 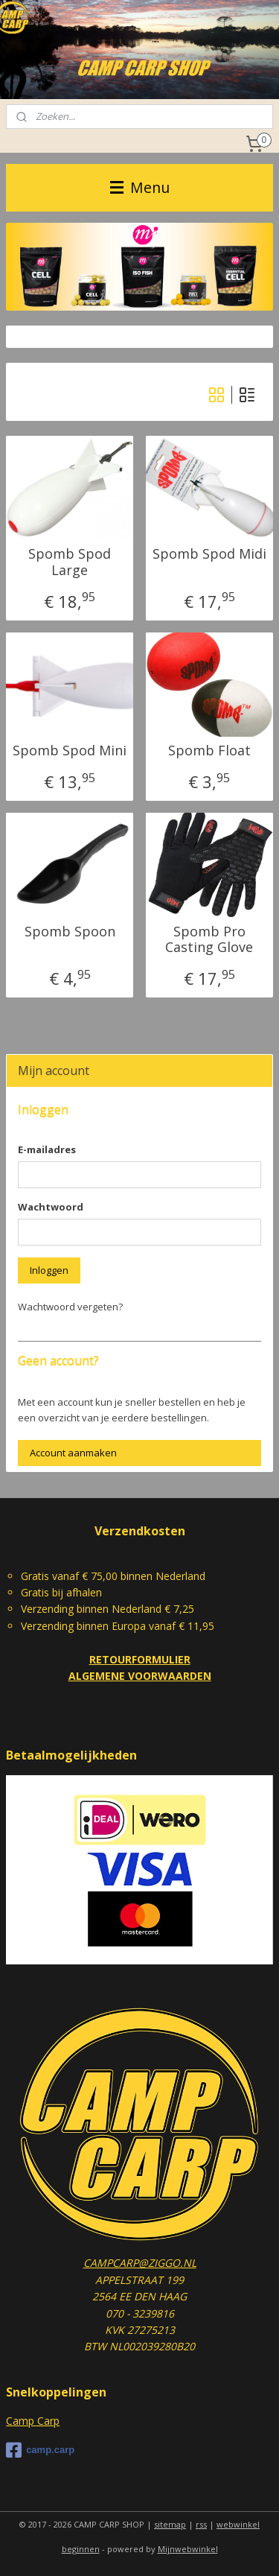 I want to click on Spomb Spod Large, so click(x=69, y=562).